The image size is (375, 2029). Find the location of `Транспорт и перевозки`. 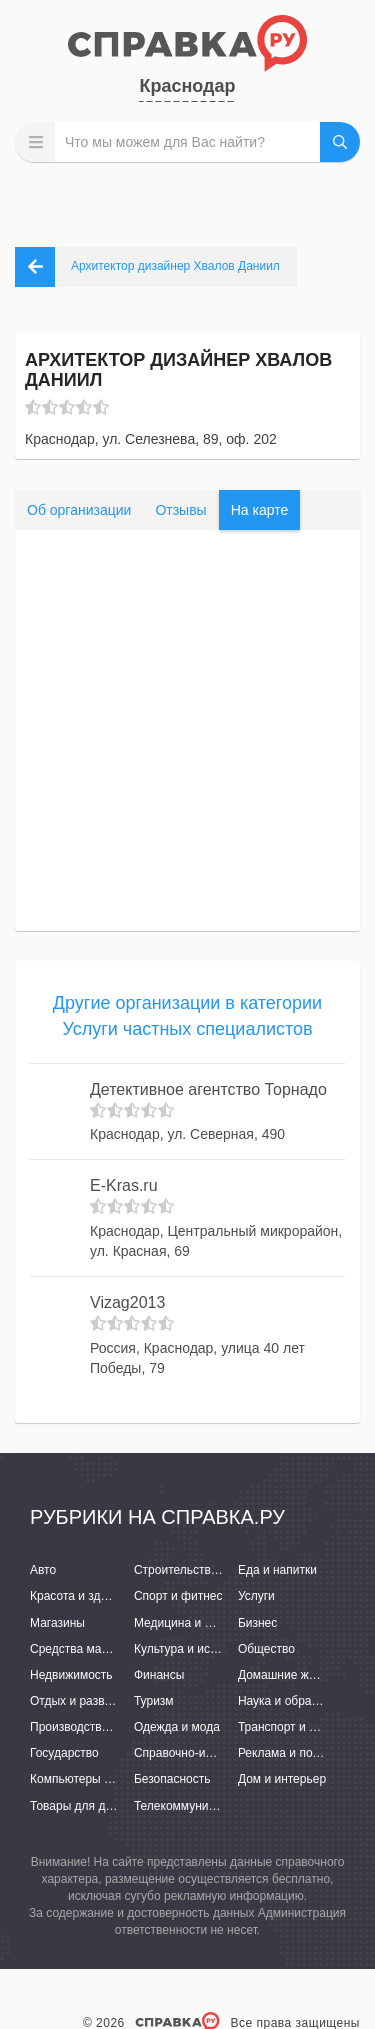

Транспорт и перевозки is located at coordinates (302, 1727).